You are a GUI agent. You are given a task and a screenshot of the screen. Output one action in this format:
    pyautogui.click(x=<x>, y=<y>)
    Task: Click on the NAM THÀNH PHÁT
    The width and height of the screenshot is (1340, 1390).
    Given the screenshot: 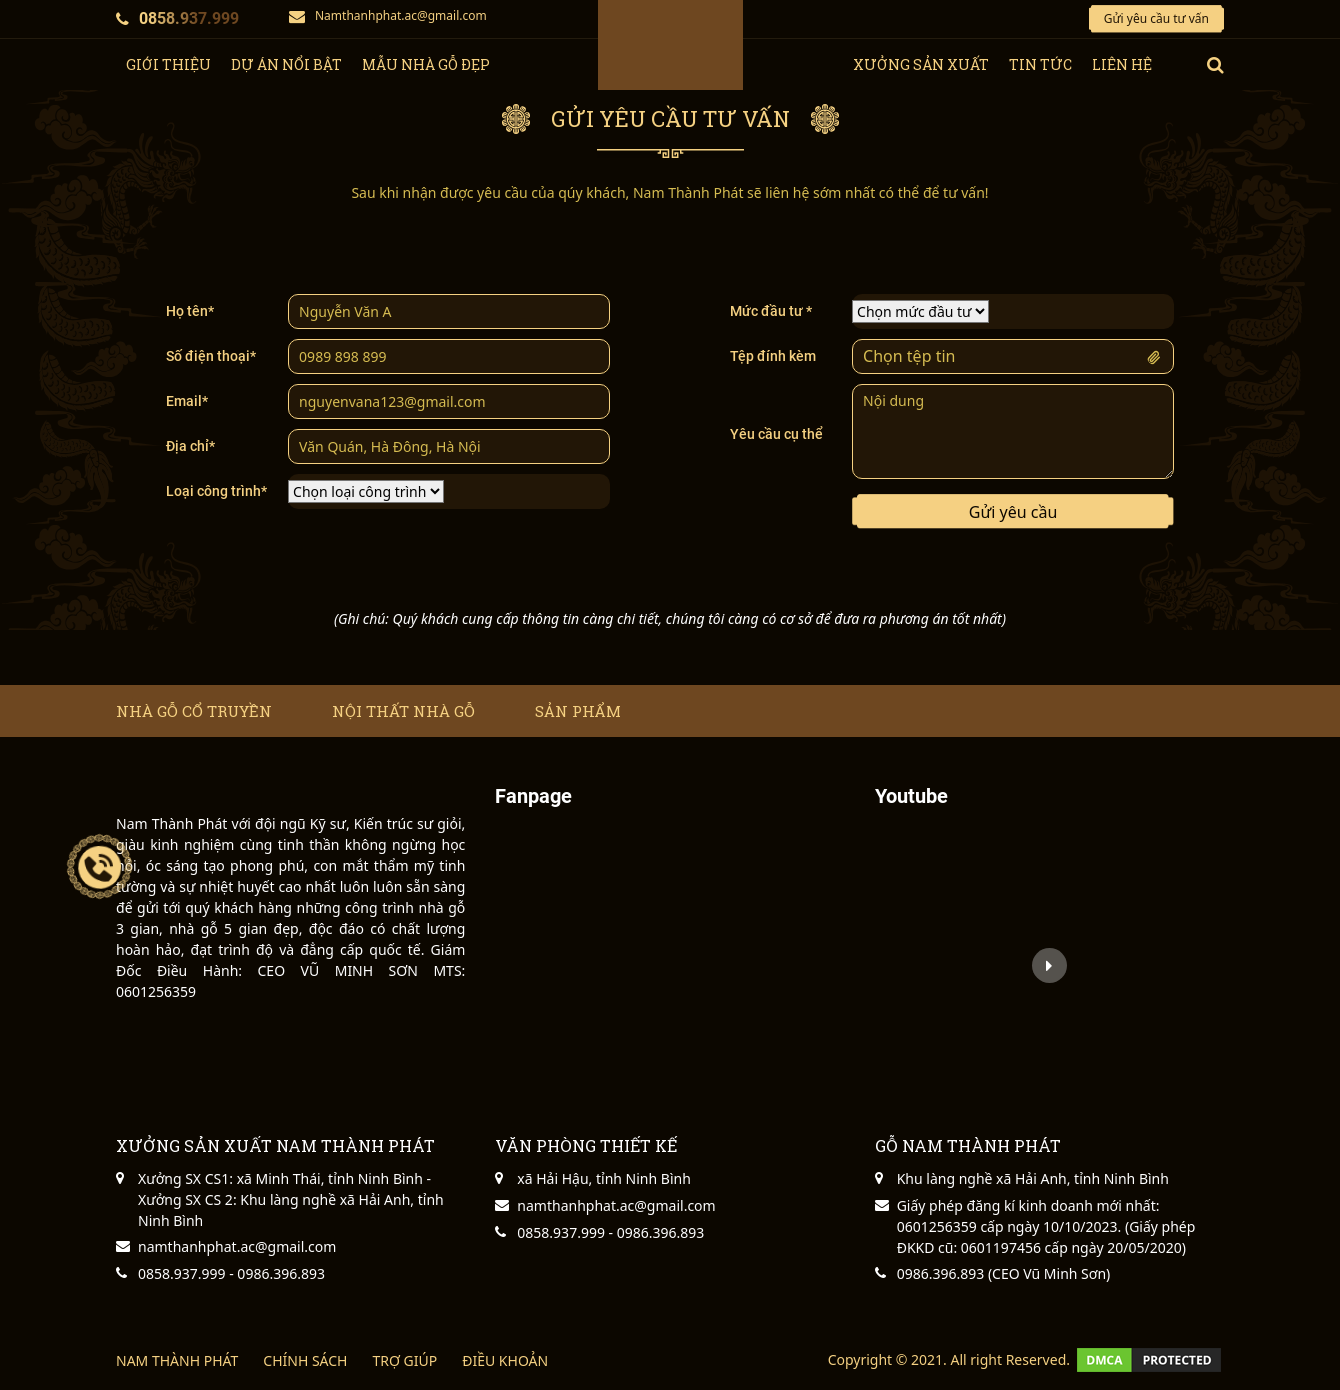 What is the action you would take?
    pyautogui.click(x=177, y=1360)
    